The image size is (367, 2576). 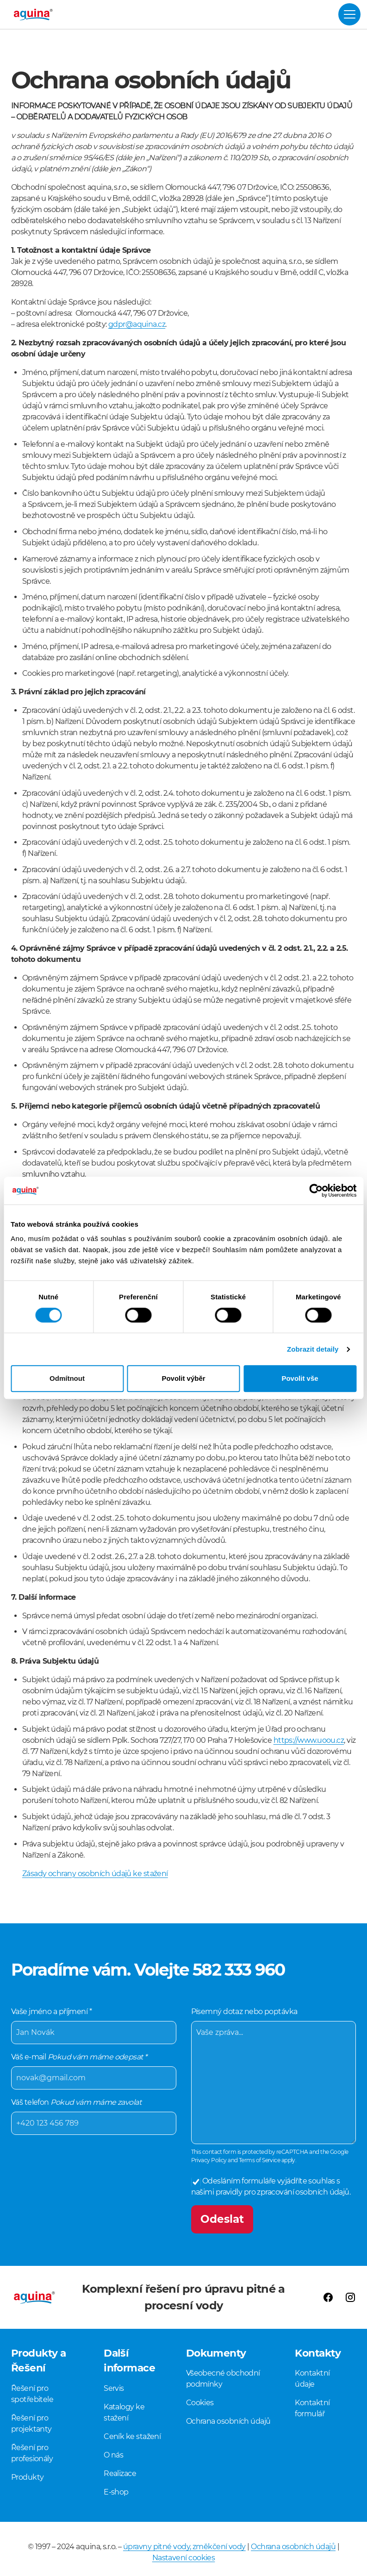 What do you see at coordinates (67, 1378) in the screenshot?
I see `Odmítnout` at bounding box center [67, 1378].